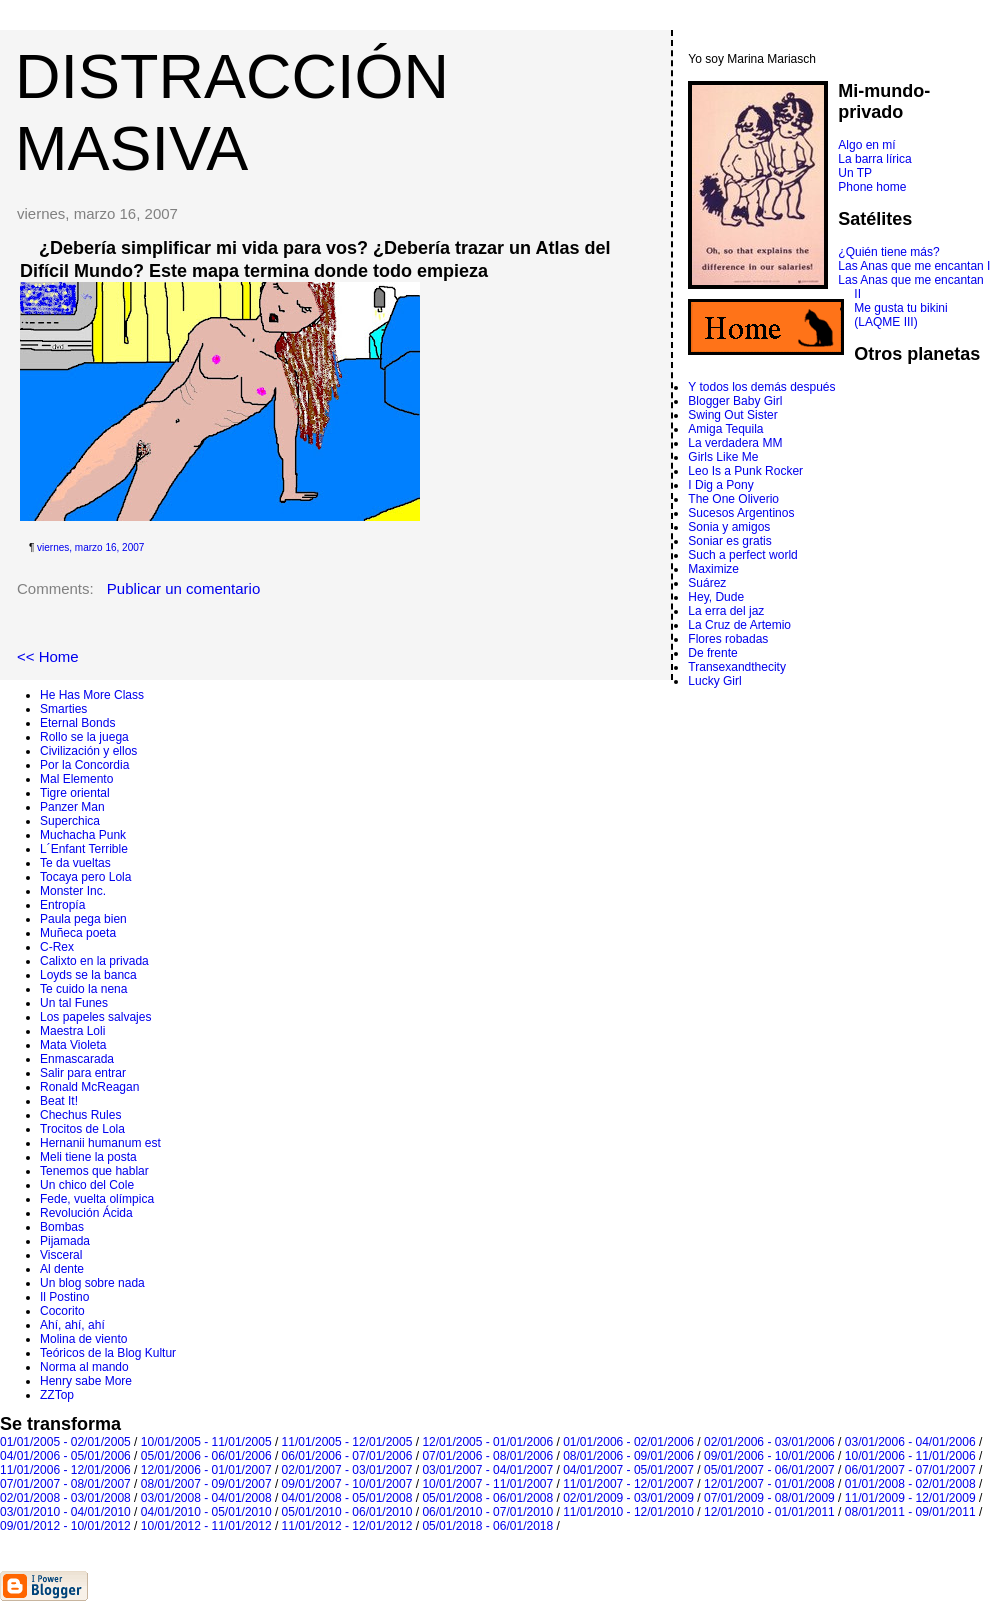 This screenshot has width=1002, height=1605. I want to click on Ahí, ahí, ahí­, so click(72, 1325).